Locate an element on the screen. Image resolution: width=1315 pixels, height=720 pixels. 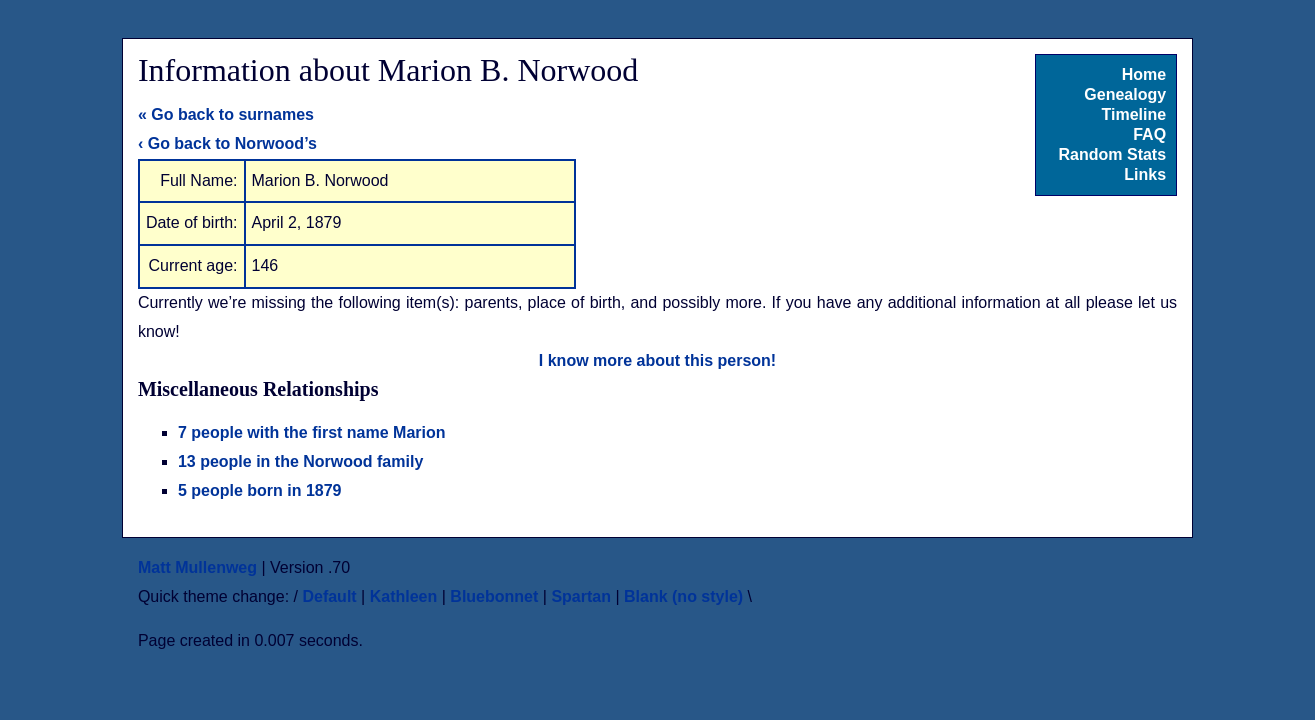
Home is located at coordinates (1144, 74).